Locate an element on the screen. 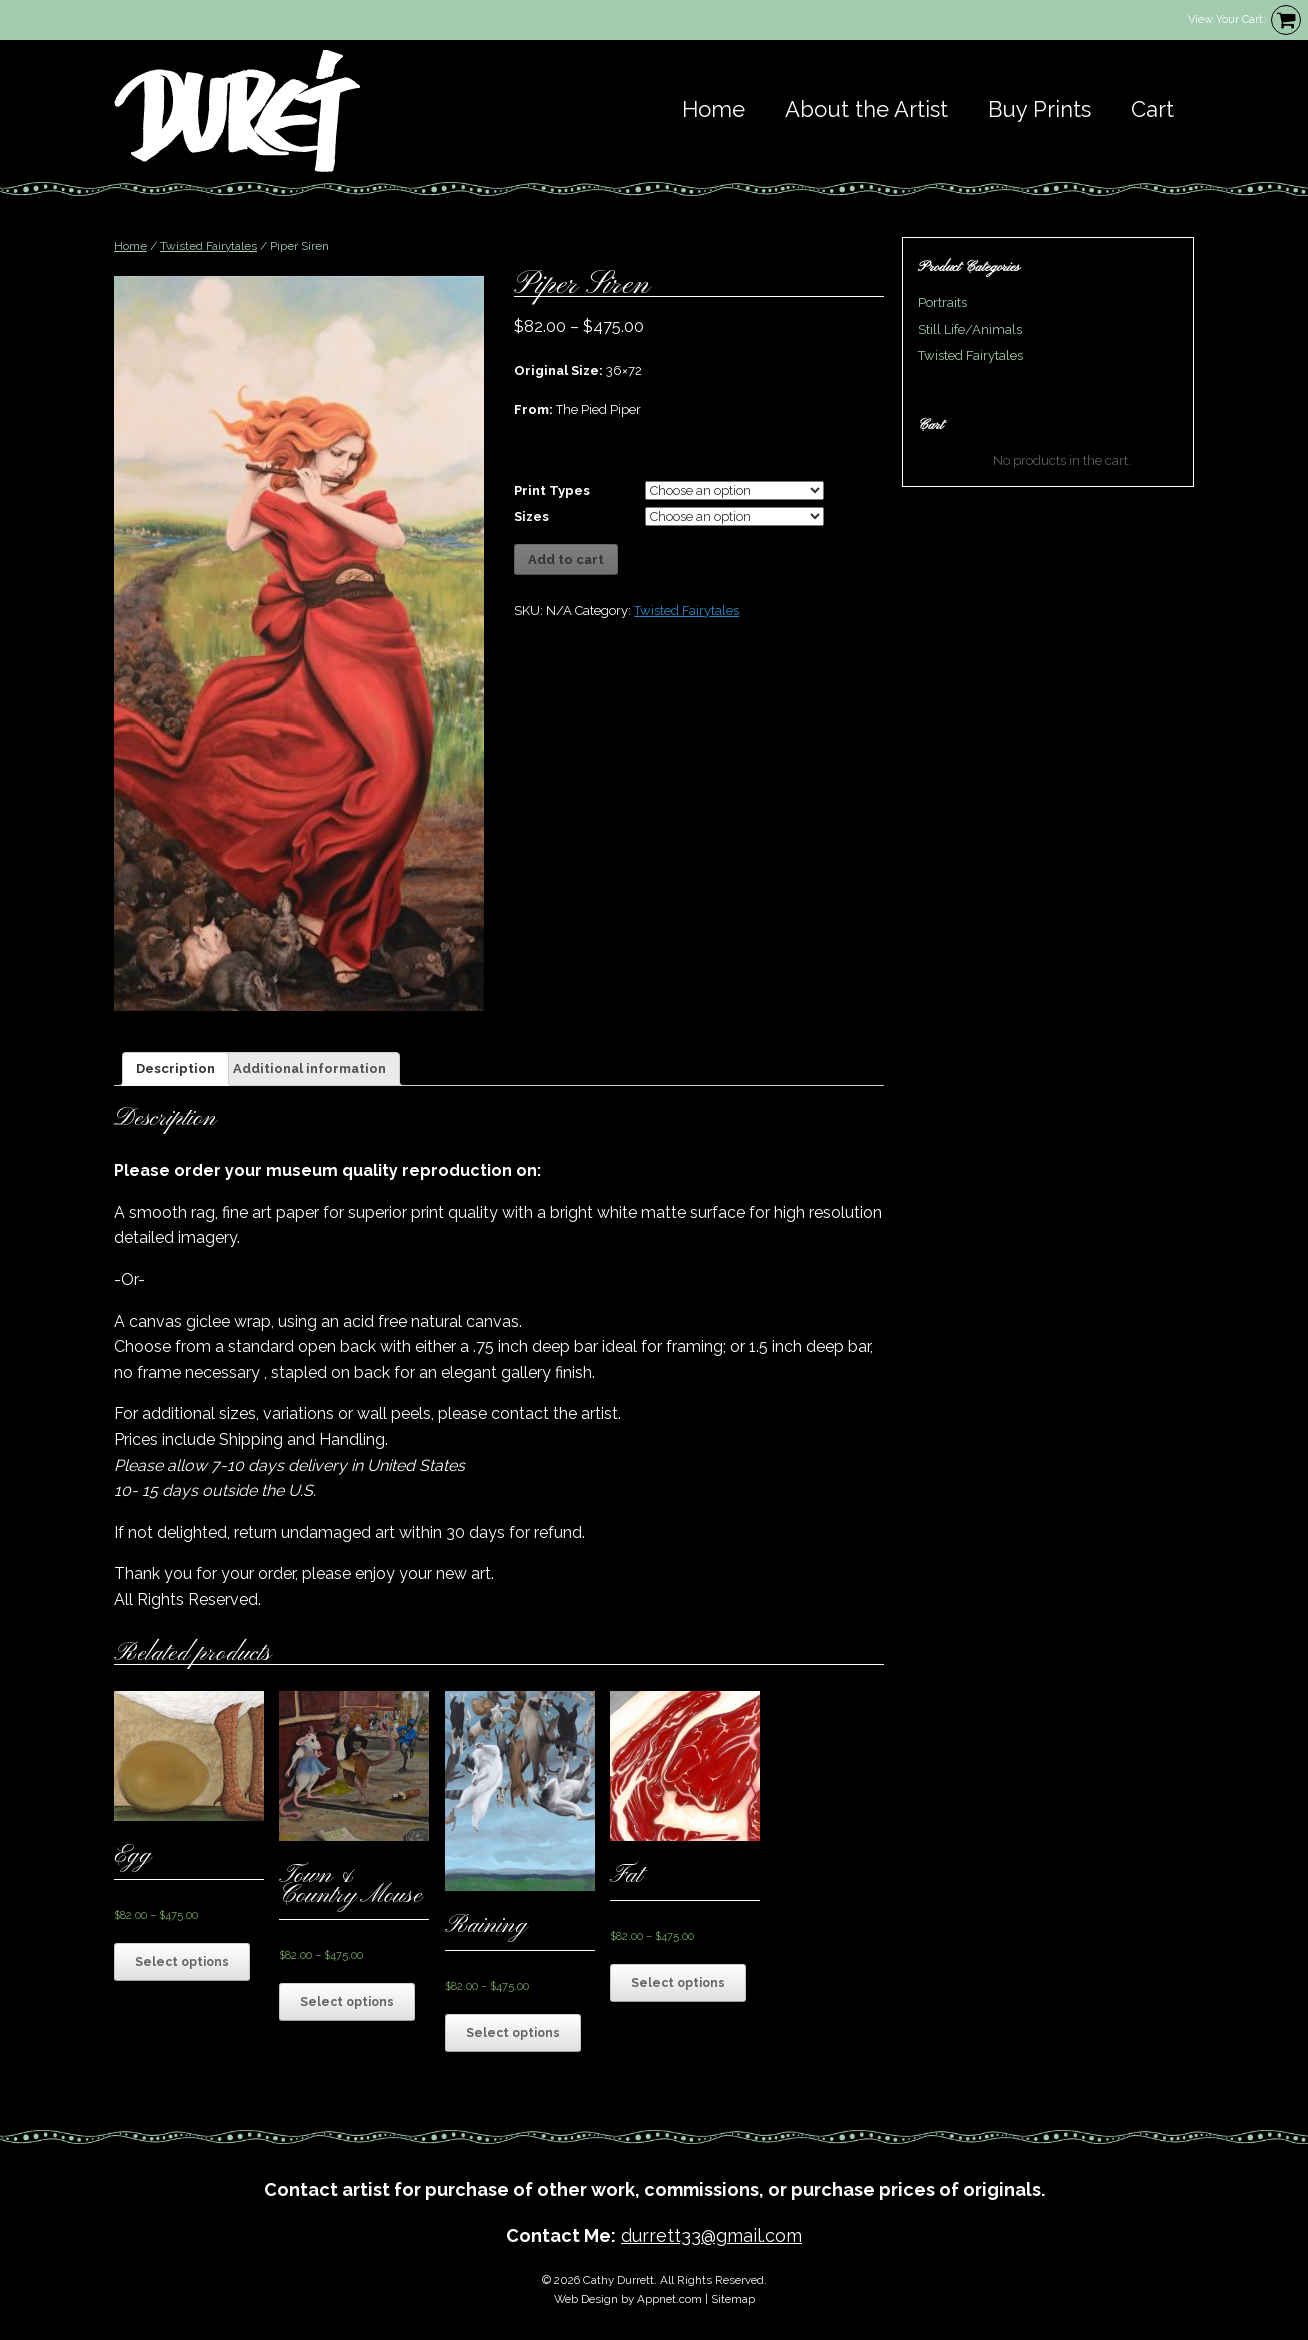 The image size is (1308, 2340). Buy Prints is located at coordinates (1039, 109).